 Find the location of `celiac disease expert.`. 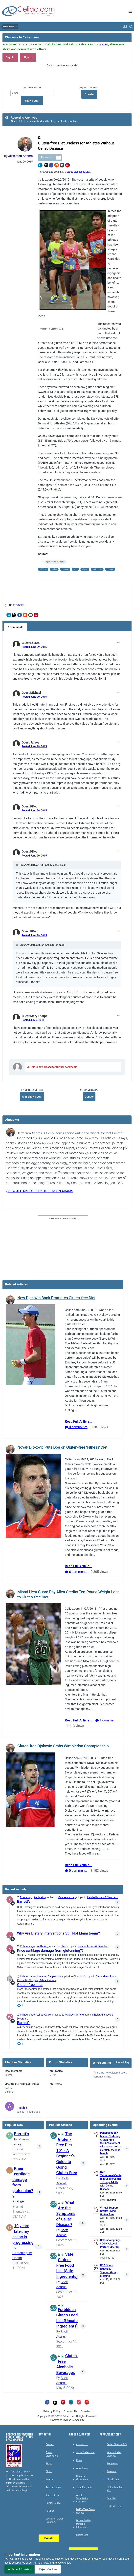

celiac disease expert. is located at coordinates (79, 171).